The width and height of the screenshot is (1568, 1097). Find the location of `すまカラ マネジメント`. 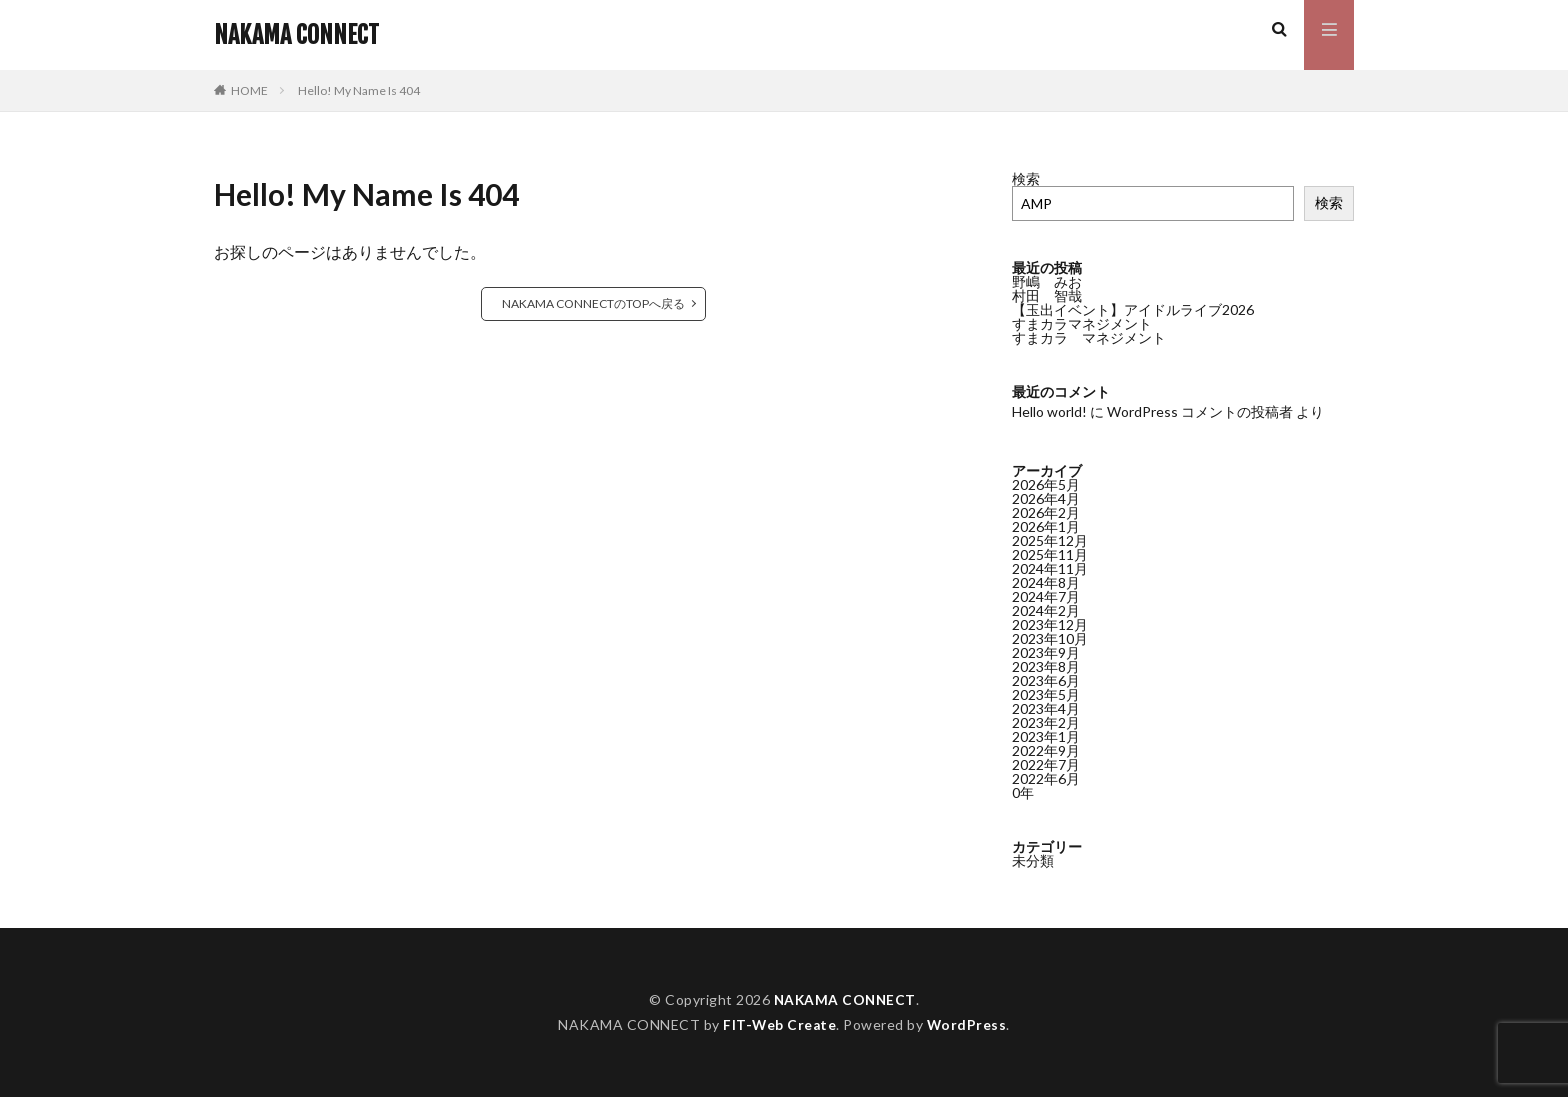

すまカラ マネジメント is located at coordinates (1089, 337).